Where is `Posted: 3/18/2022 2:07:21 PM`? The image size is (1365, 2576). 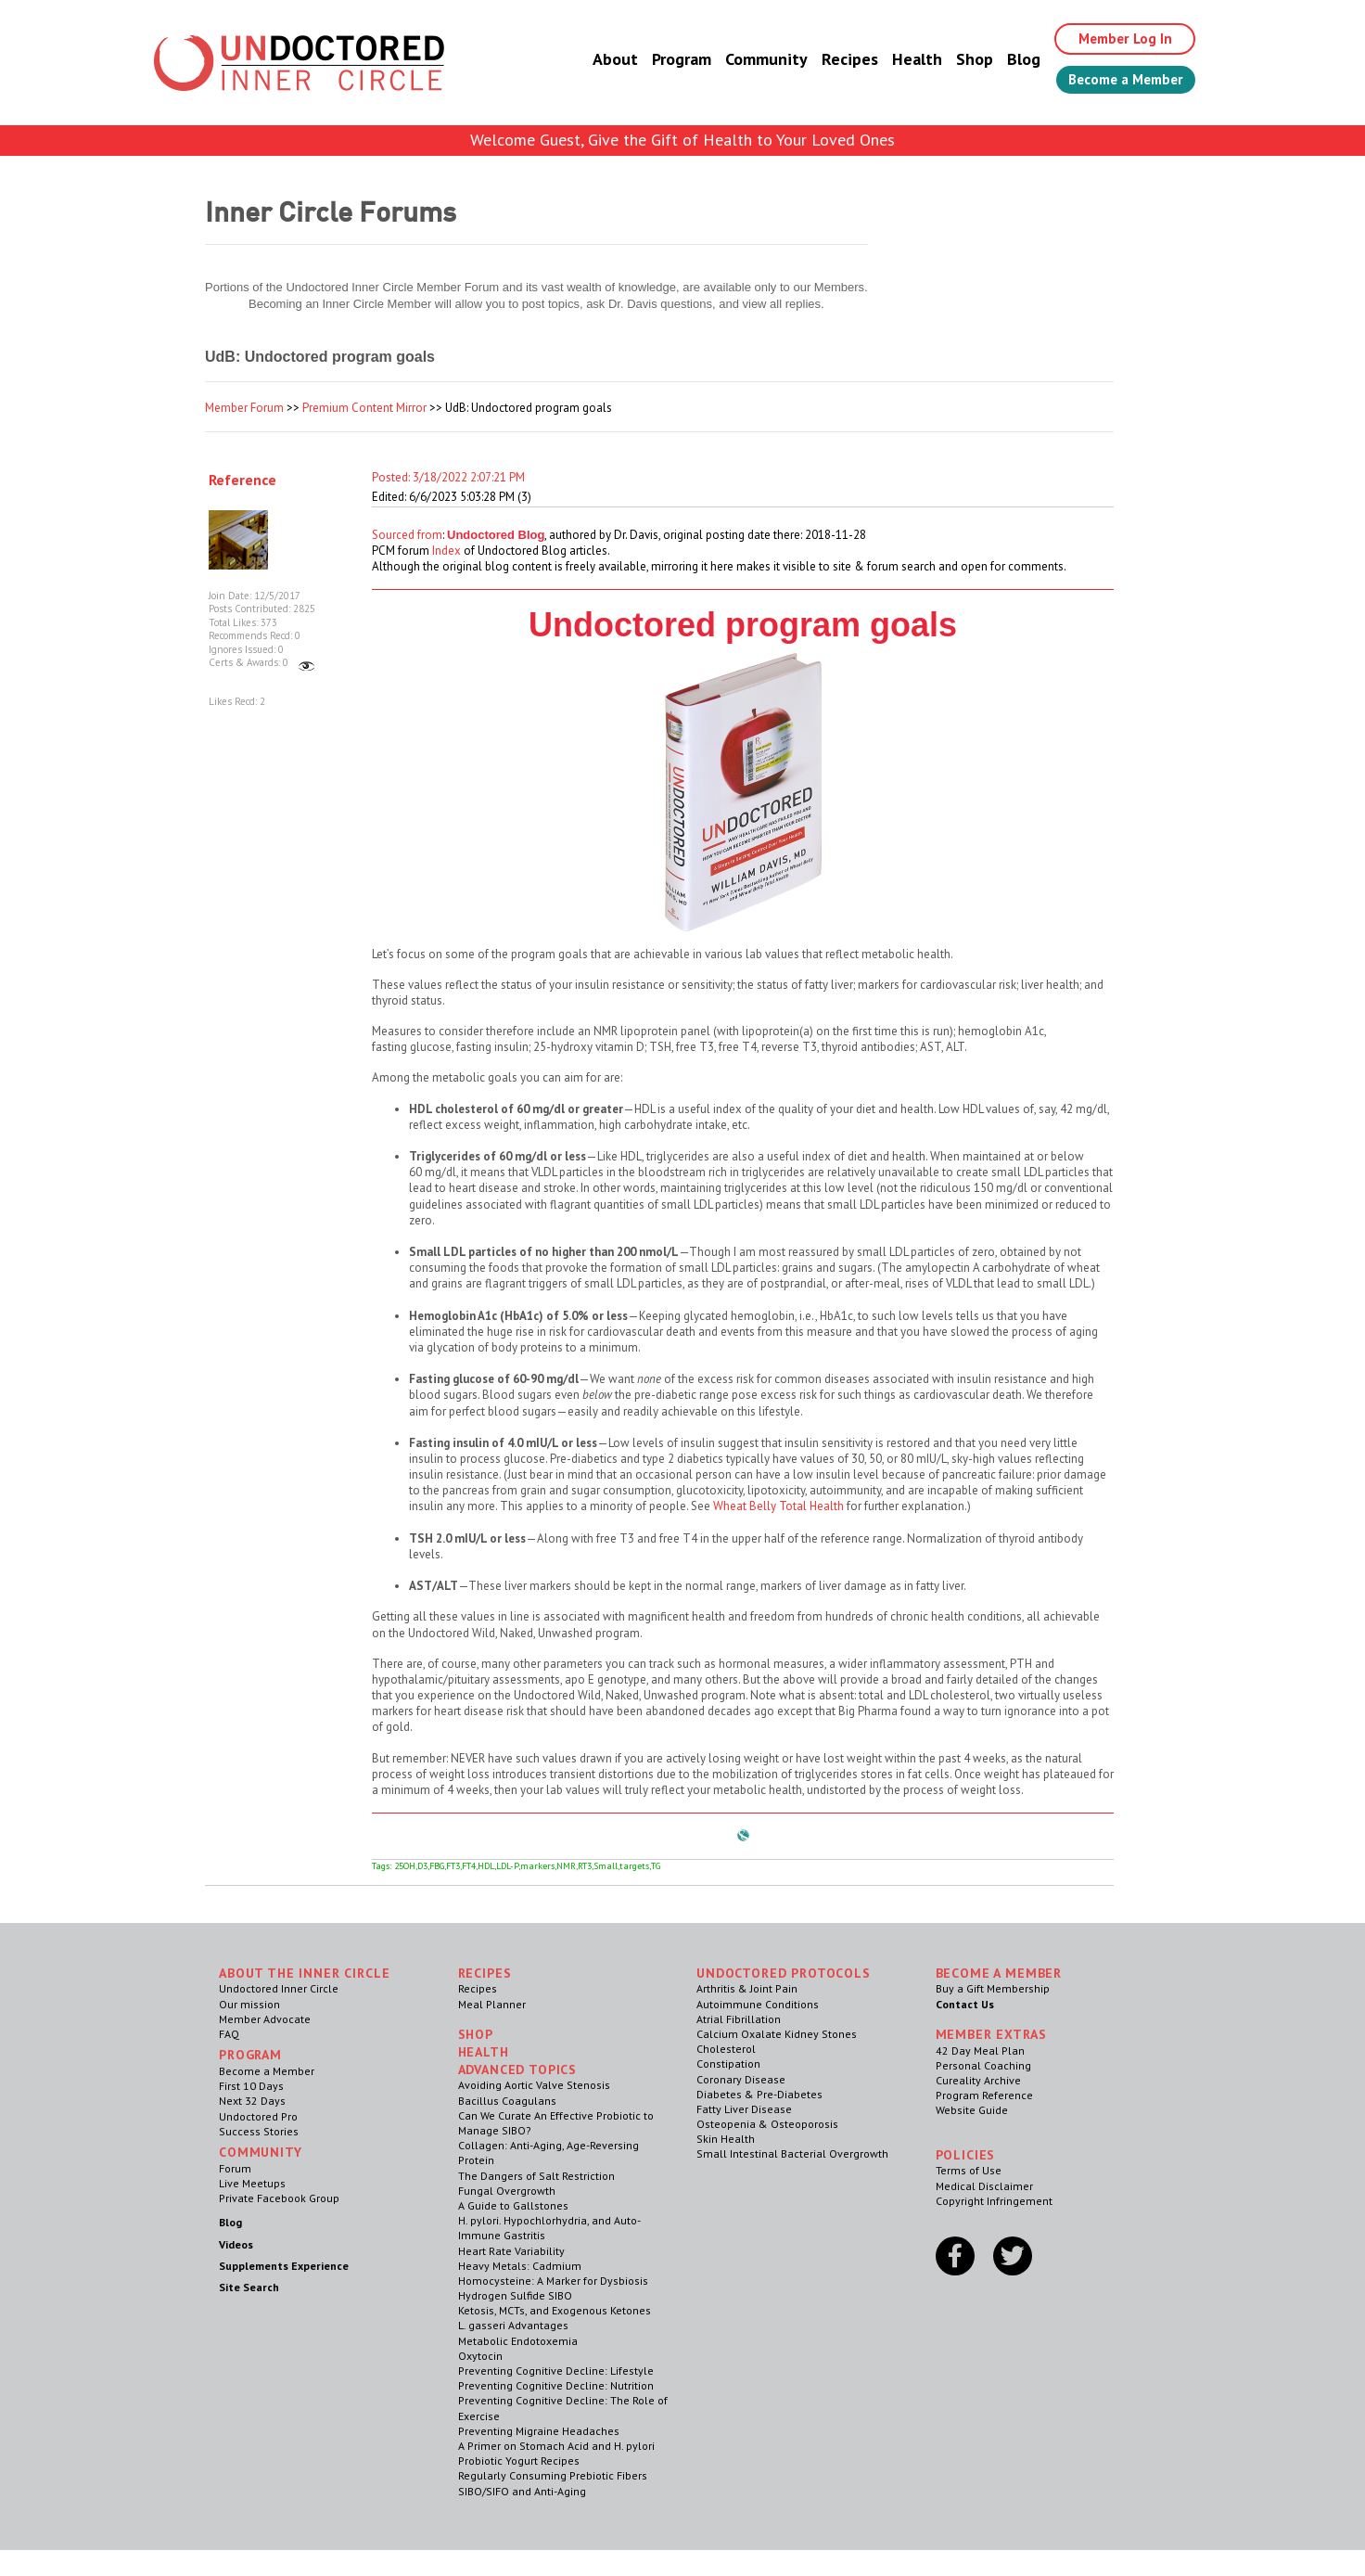
Posted: 3/18/2022 2:07:21 PM is located at coordinates (448, 477).